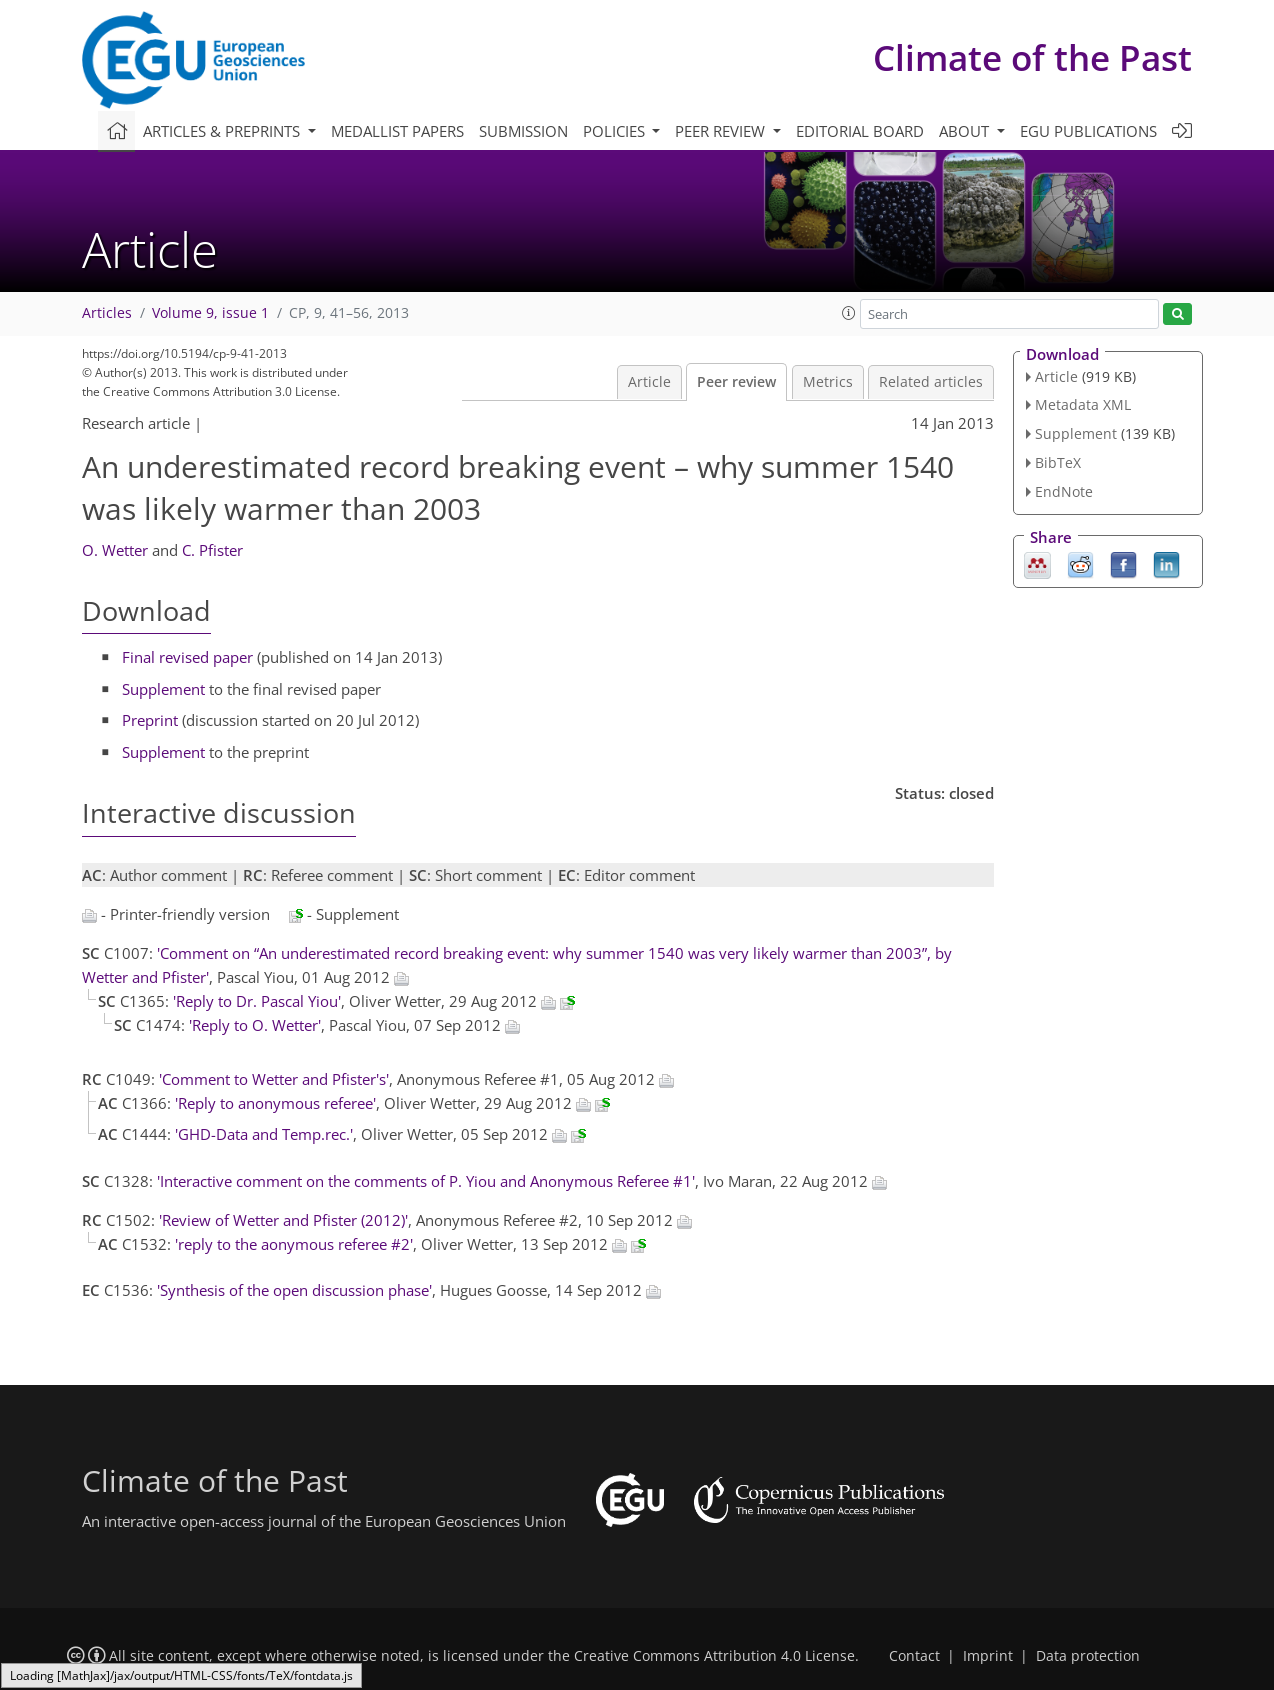  Describe the element at coordinates (736, 382) in the screenshot. I see `Peer review` at that location.